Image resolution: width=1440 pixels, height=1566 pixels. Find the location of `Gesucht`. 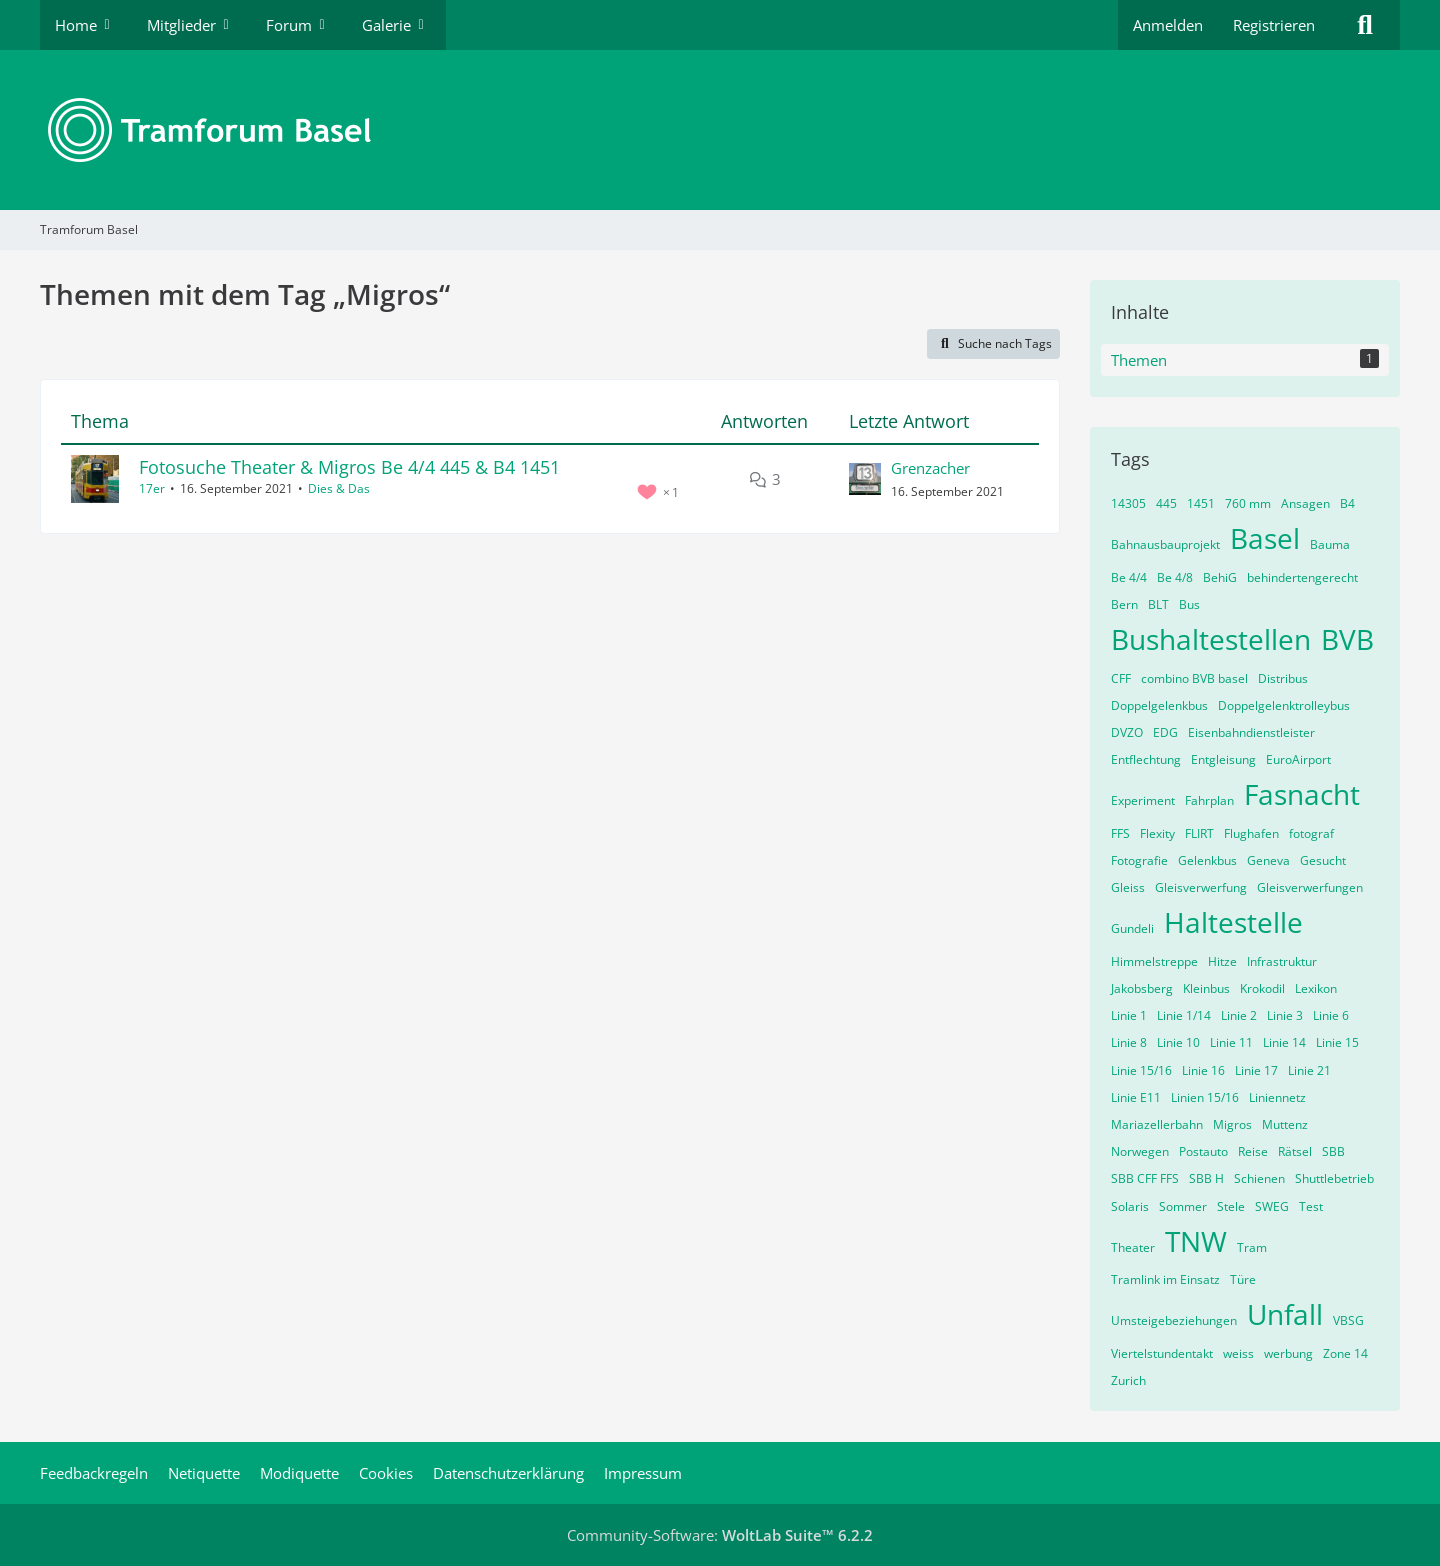

Gesucht is located at coordinates (1323, 860).